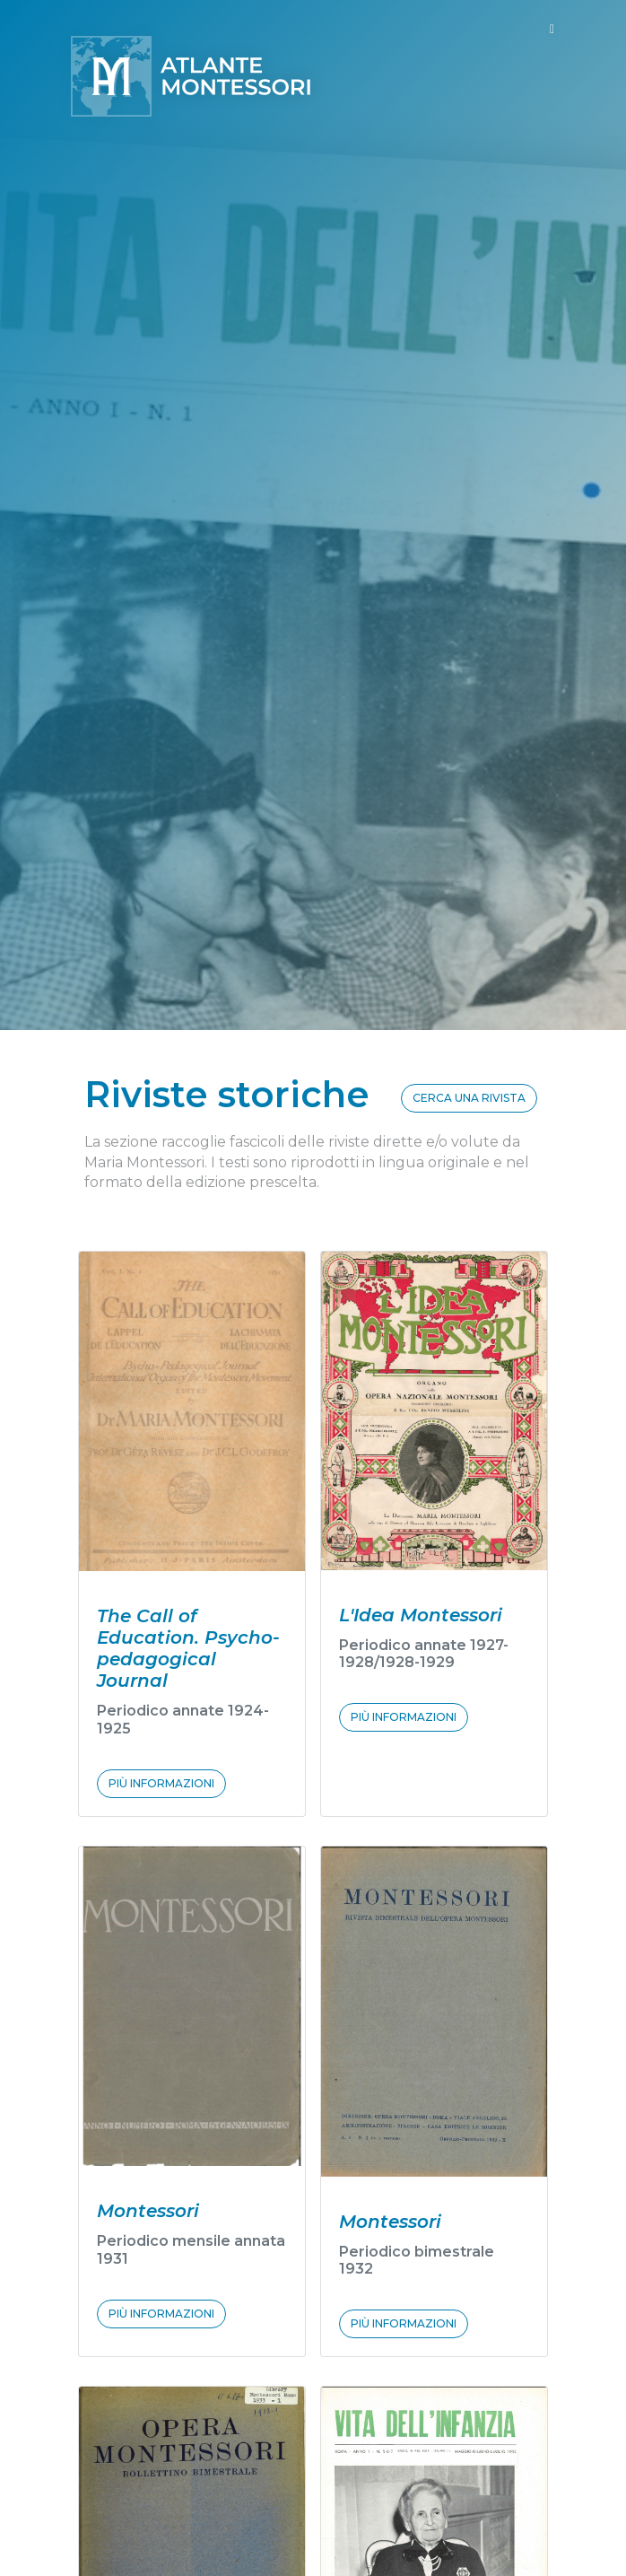 This screenshot has height=2576, width=626. What do you see at coordinates (469, 1098) in the screenshot?
I see `CERCA UNA RIVISTA` at bounding box center [469, 1098].